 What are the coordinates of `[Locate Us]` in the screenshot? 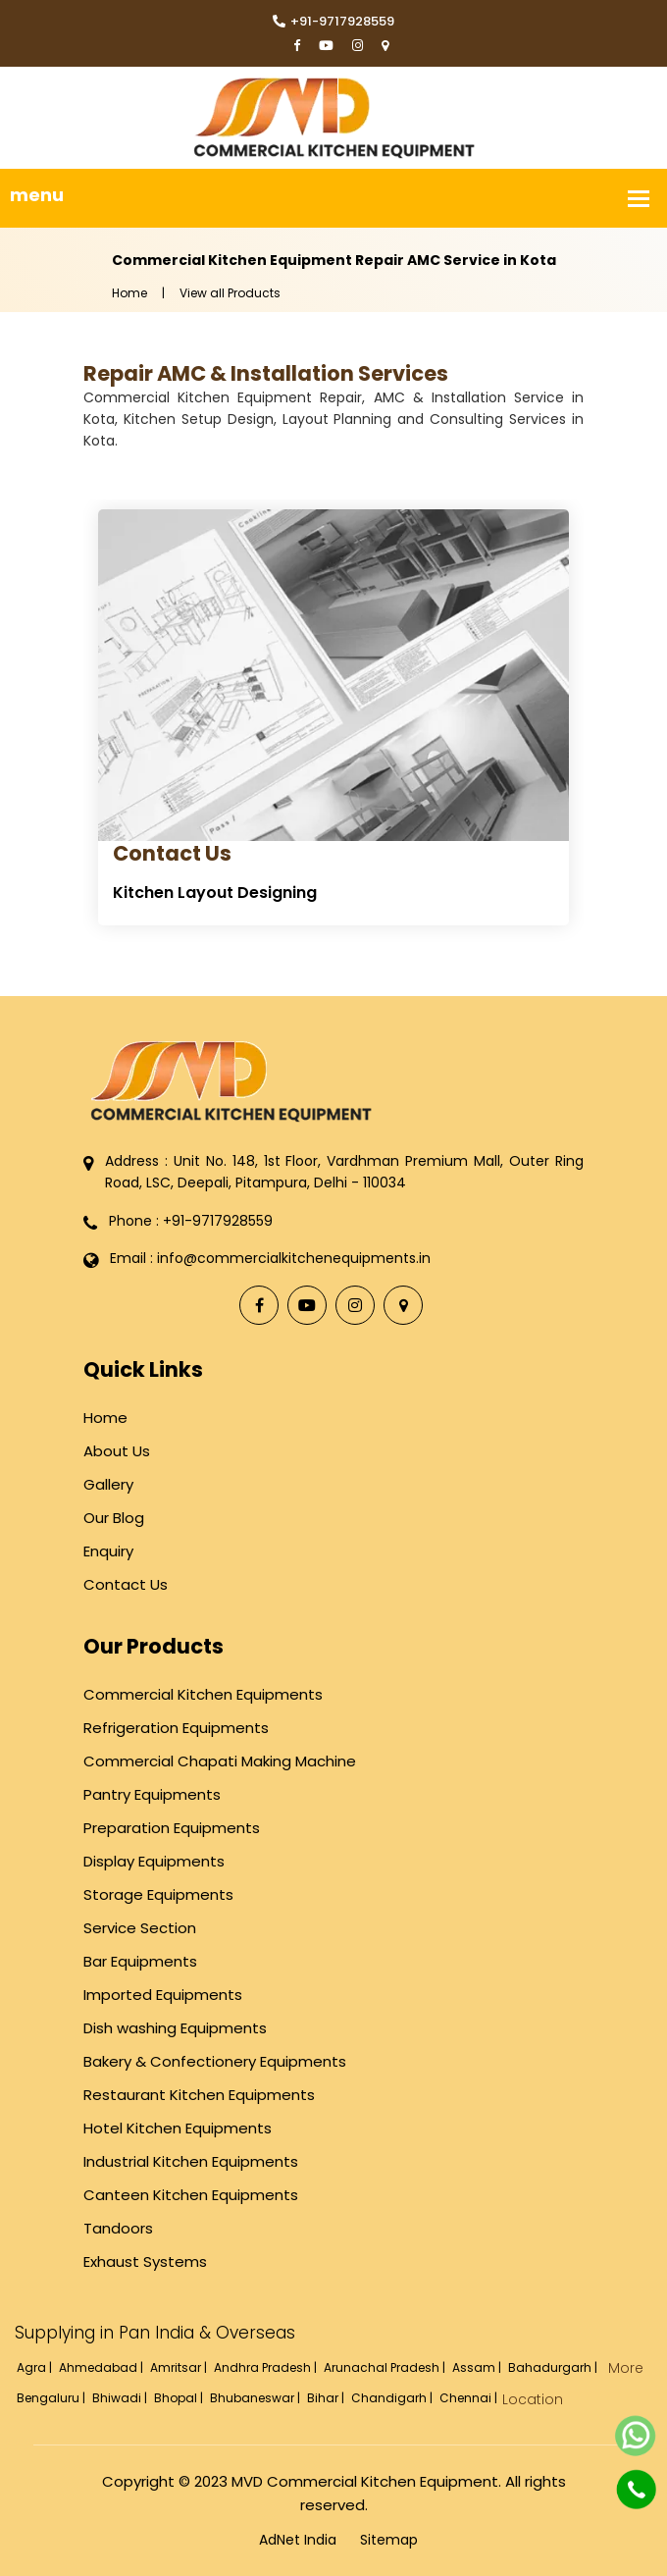 It's located at (385, 46).